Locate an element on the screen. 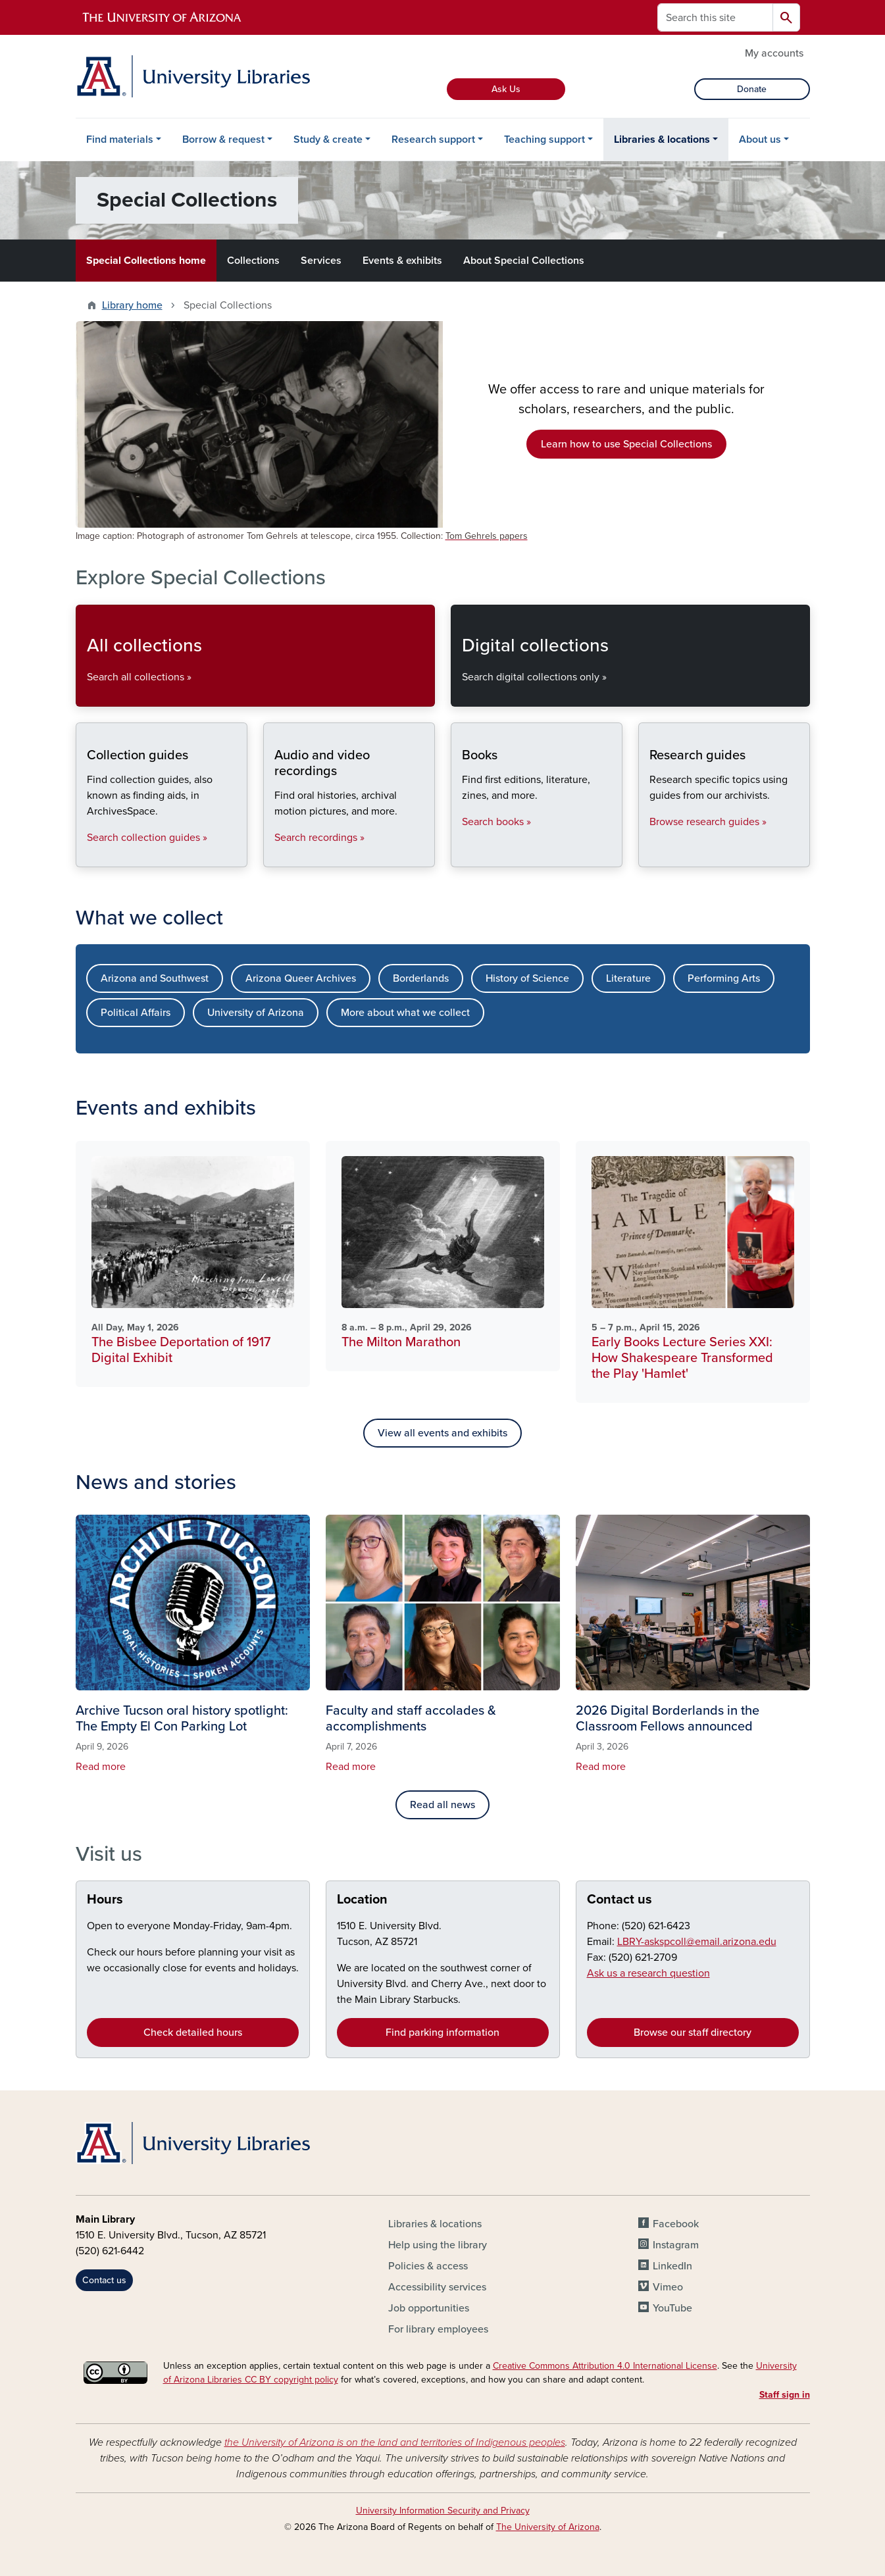 This screenshot has width=885, height=2576. Collections is located at coordinates (253, 260).